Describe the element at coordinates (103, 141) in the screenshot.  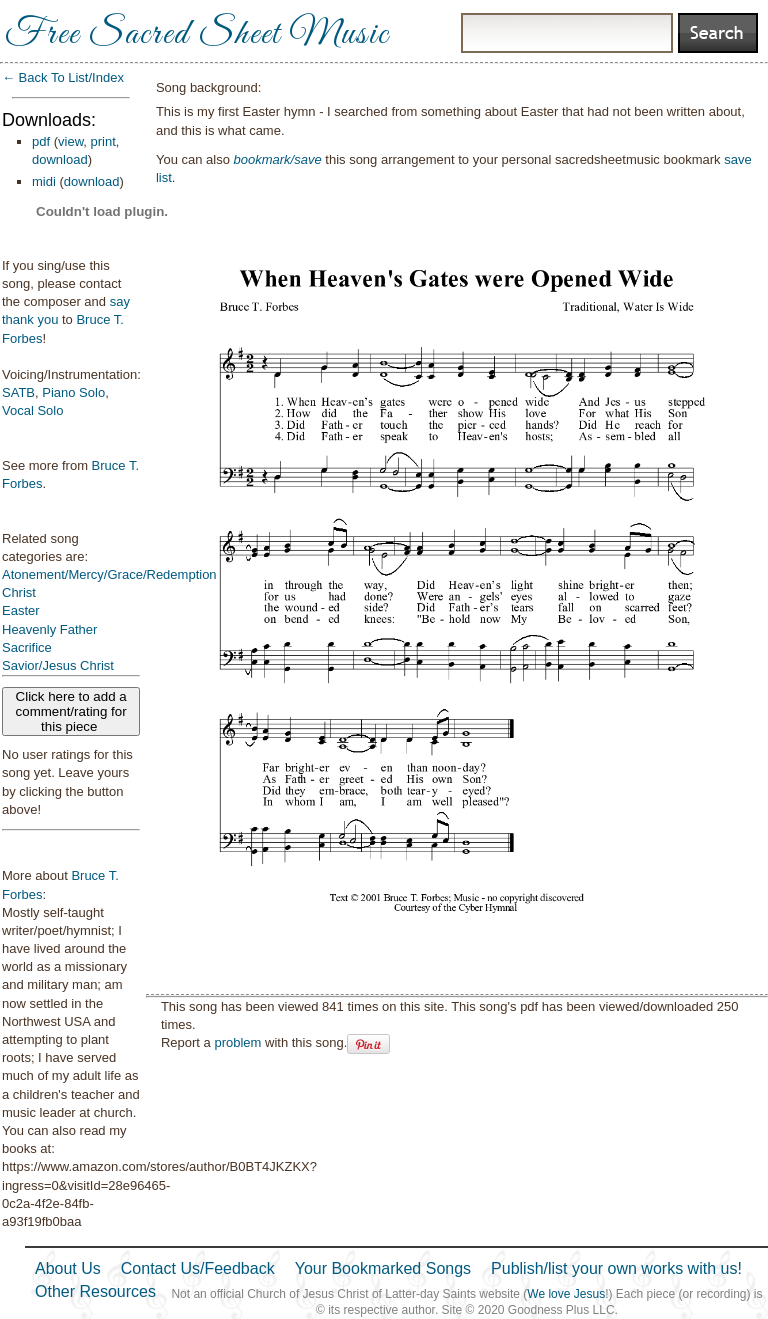
I see `print` at that location.